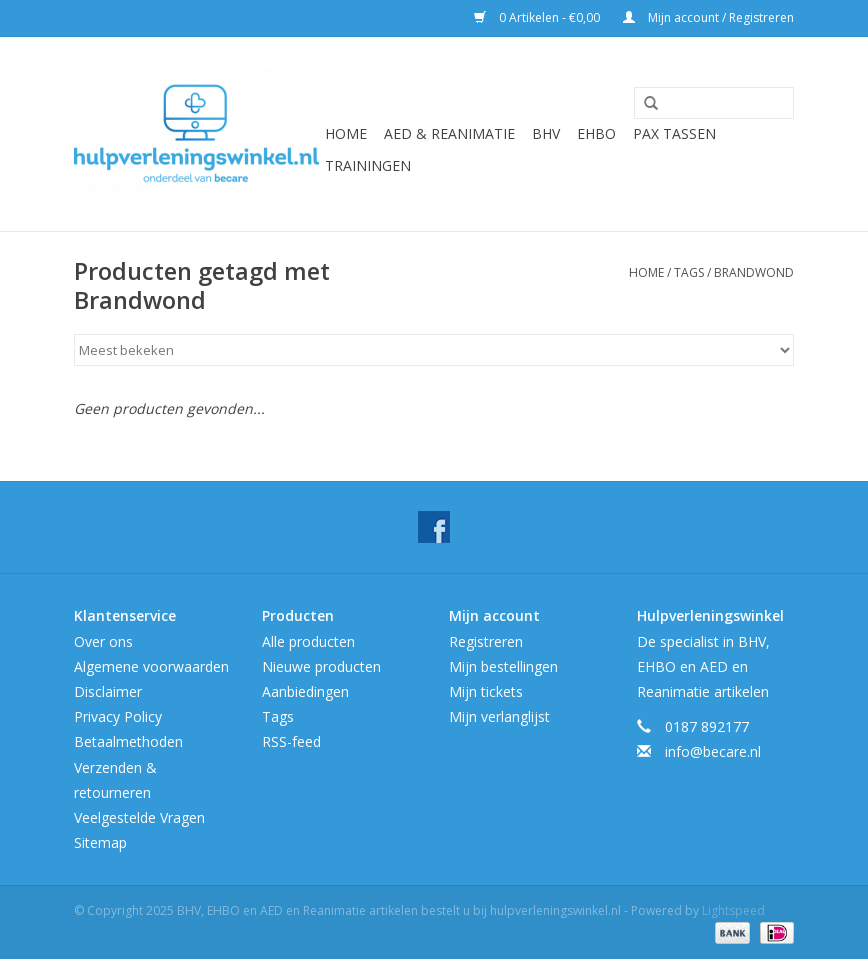 The width and height of the screenshot is (868, 959). What do you see at coordinates (449, 133) in the screenshot?
I see `AED & Reanimatie` at bounding box center [449, 133].